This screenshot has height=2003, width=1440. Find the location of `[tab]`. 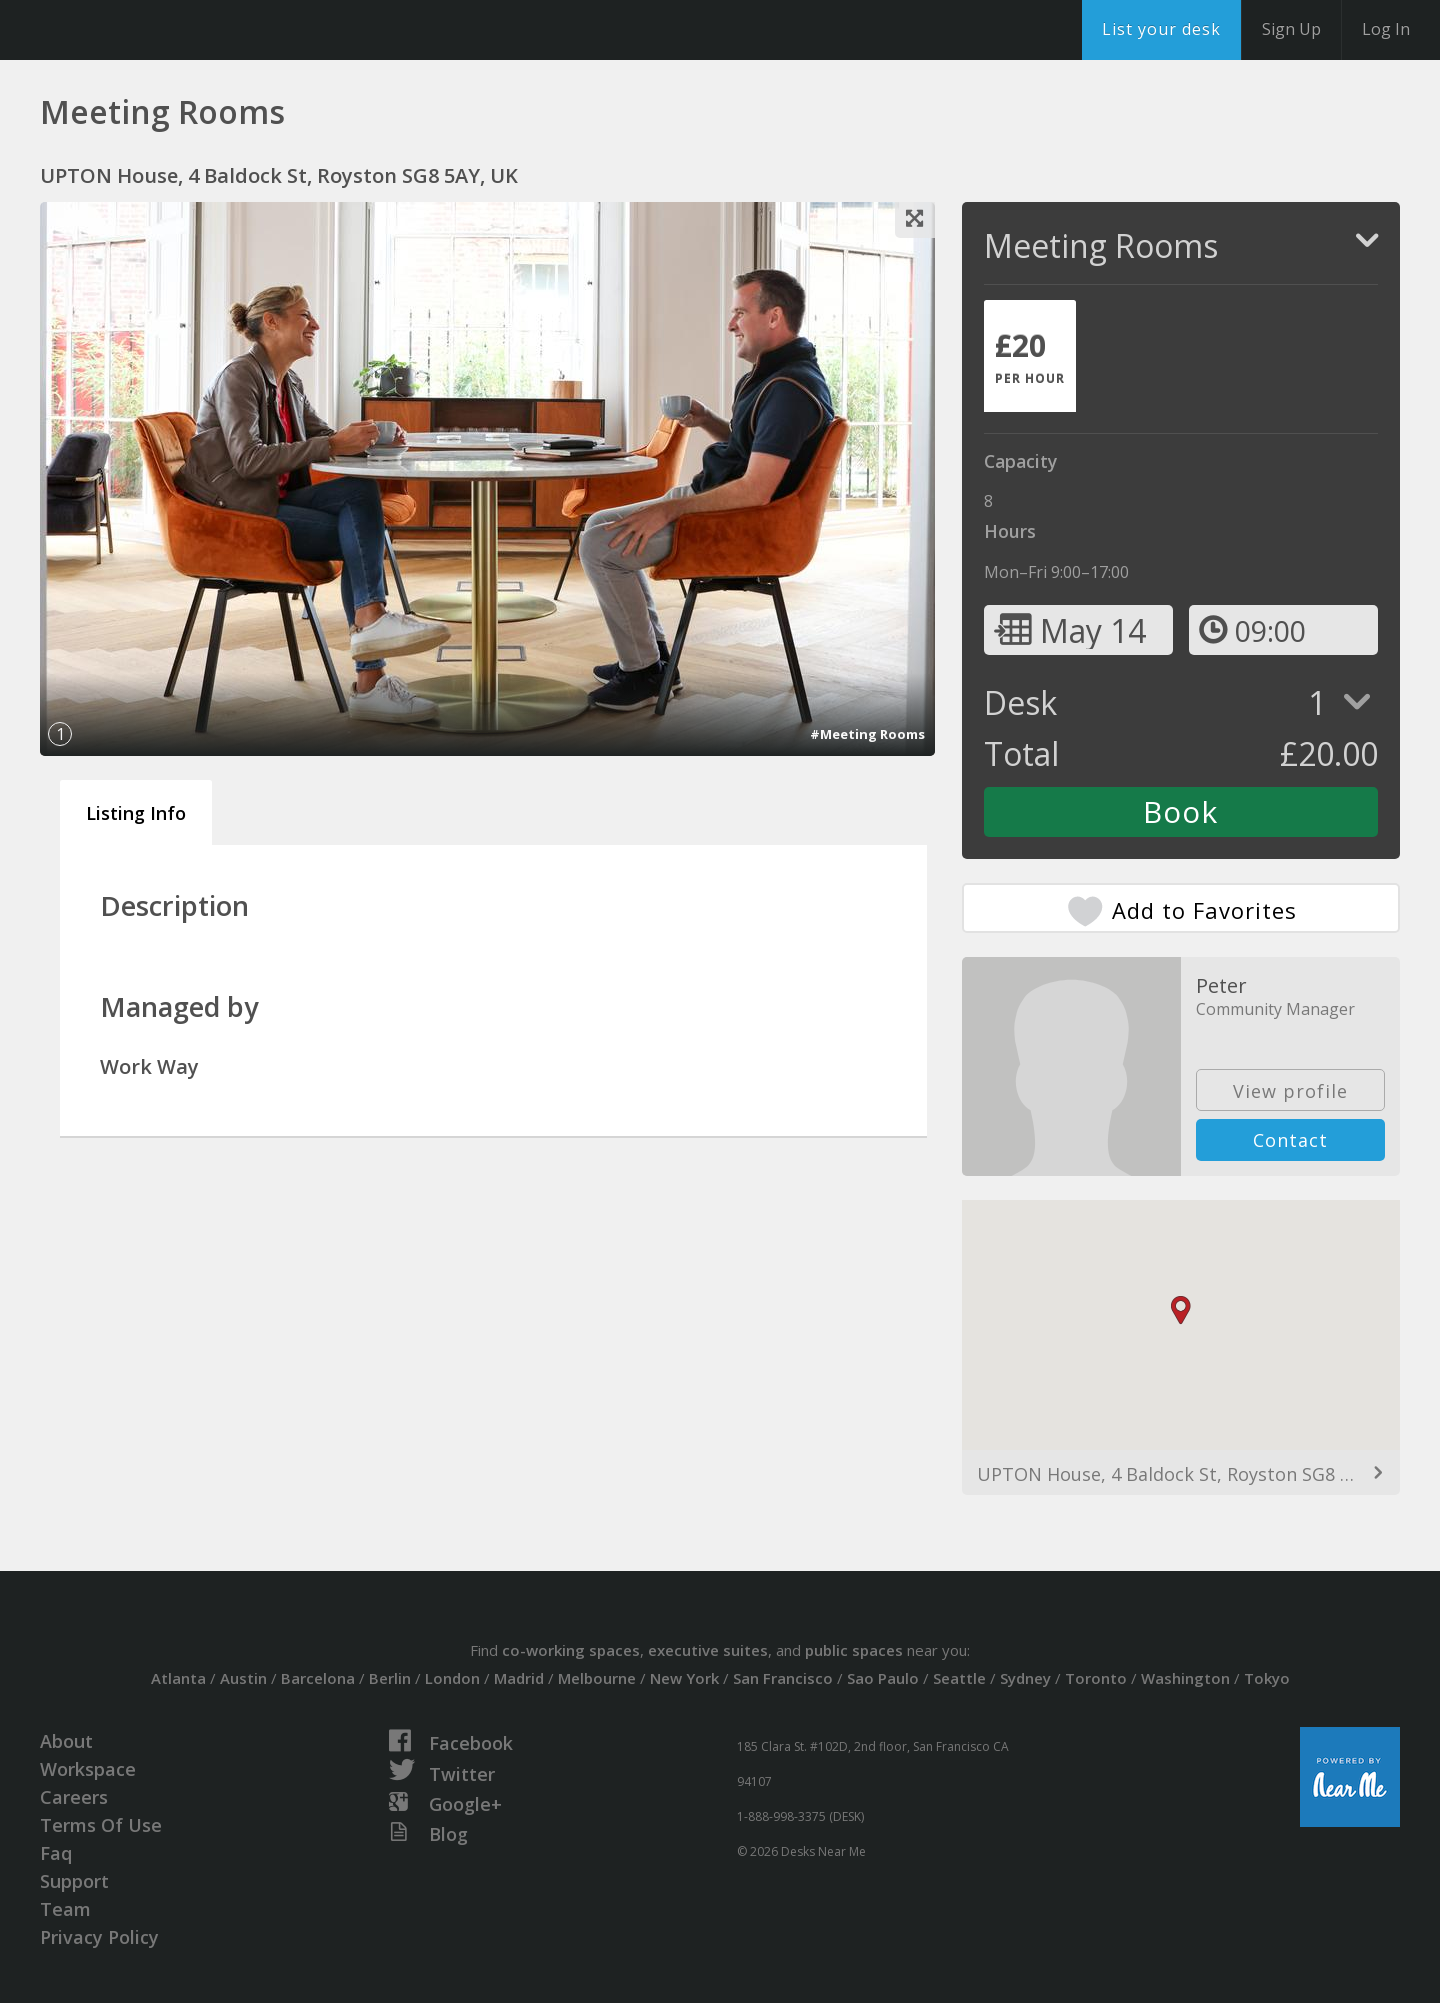

[tab] is located at coordinates (1030, 356).